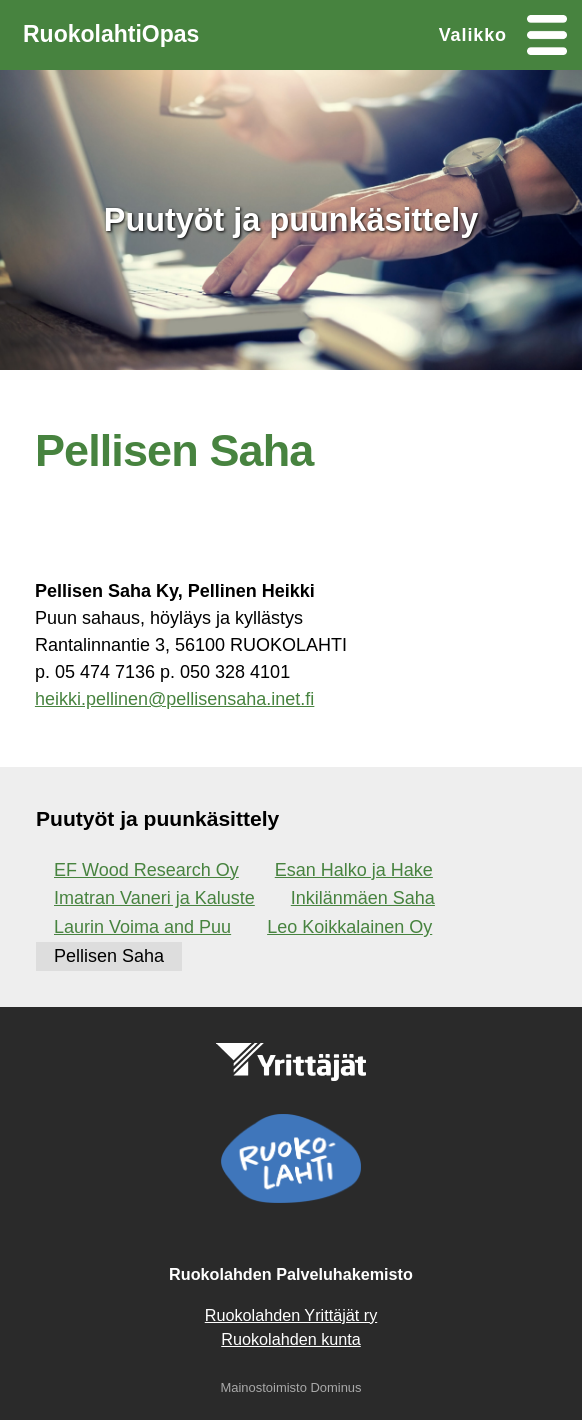 Image resolution: width=582 pixels, height=1420 pixels. What do you see at coordinates (109, 956) in the screenshot?
I see `Pellisen Saha` at bounding box center [109, 956].